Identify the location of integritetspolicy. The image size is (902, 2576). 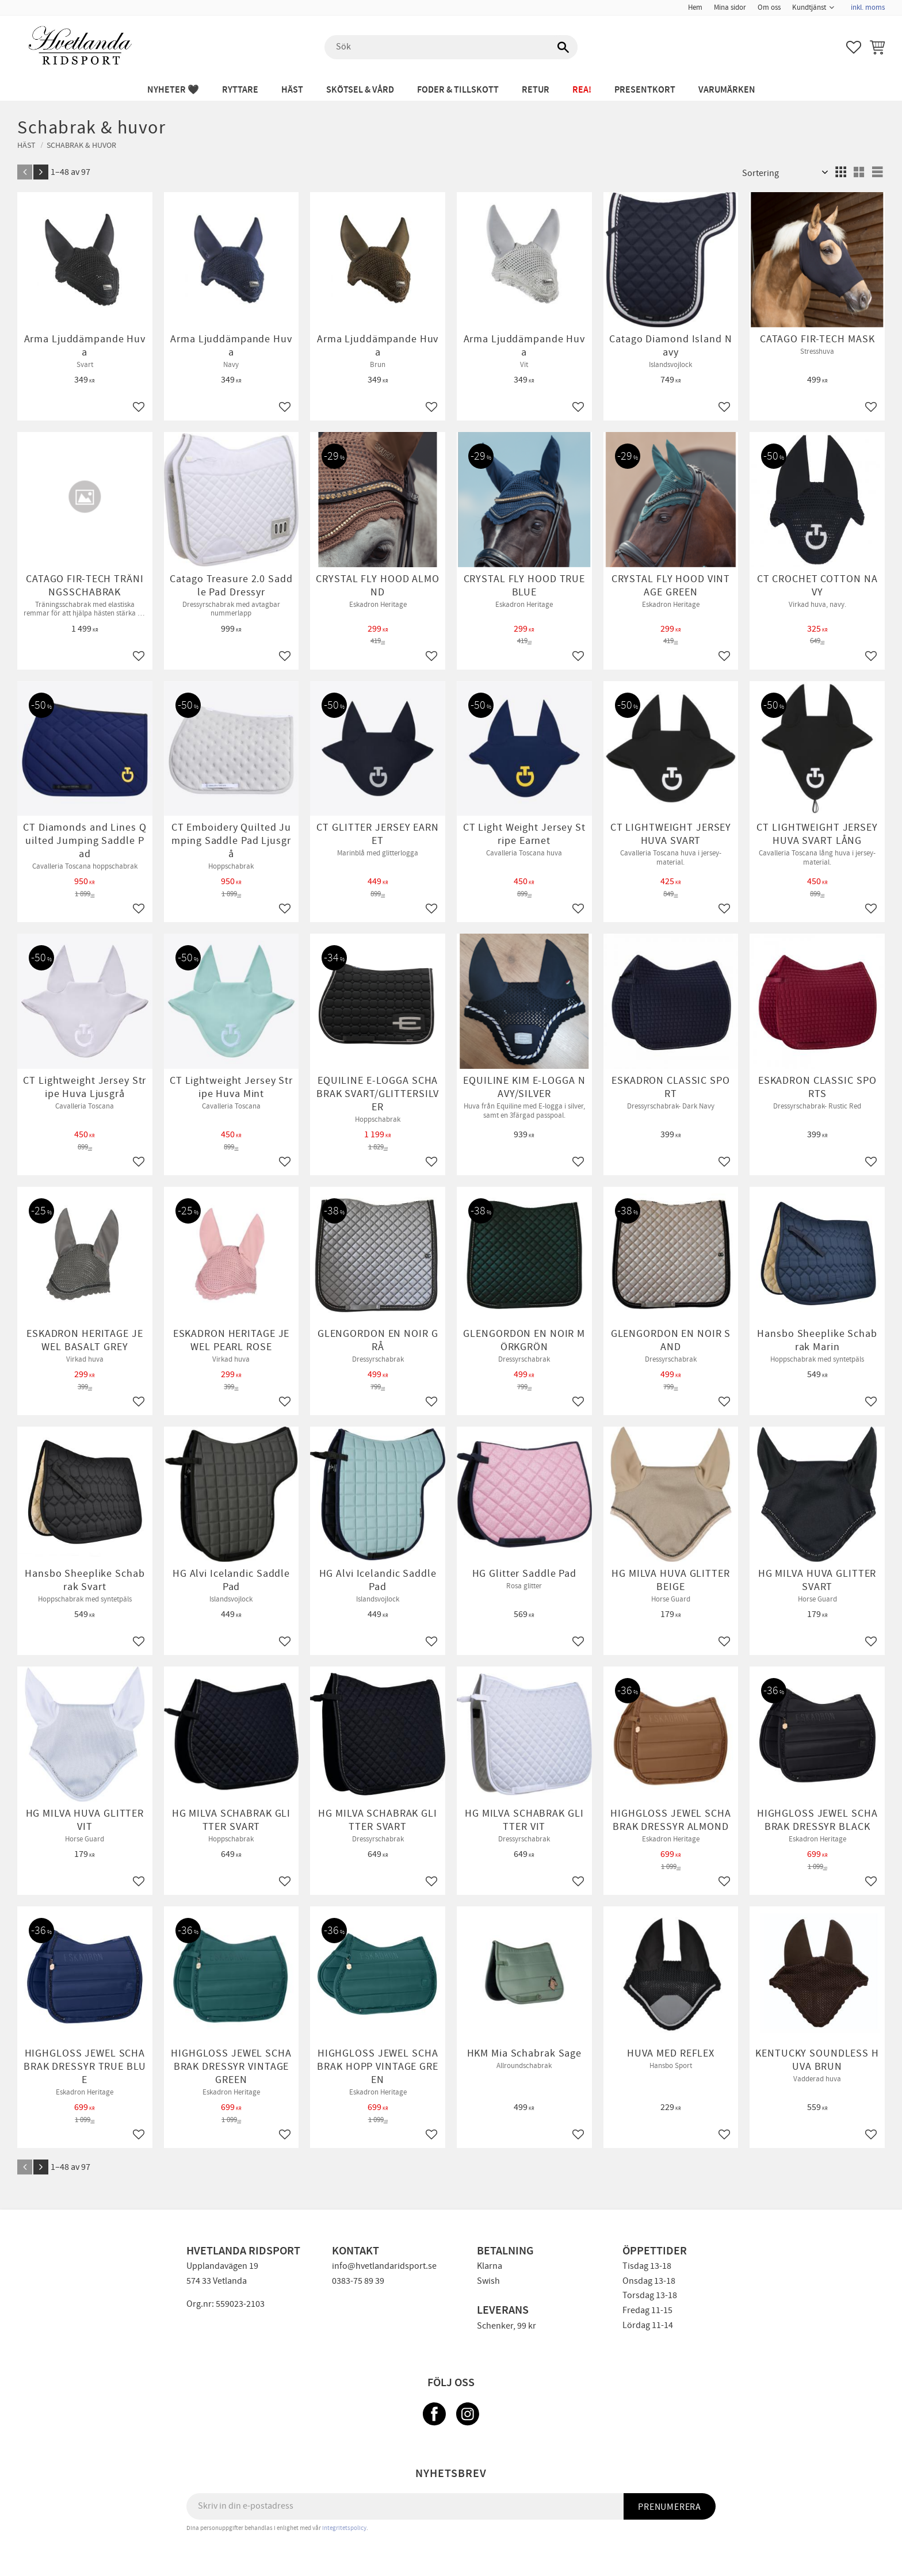
(344, 2528).